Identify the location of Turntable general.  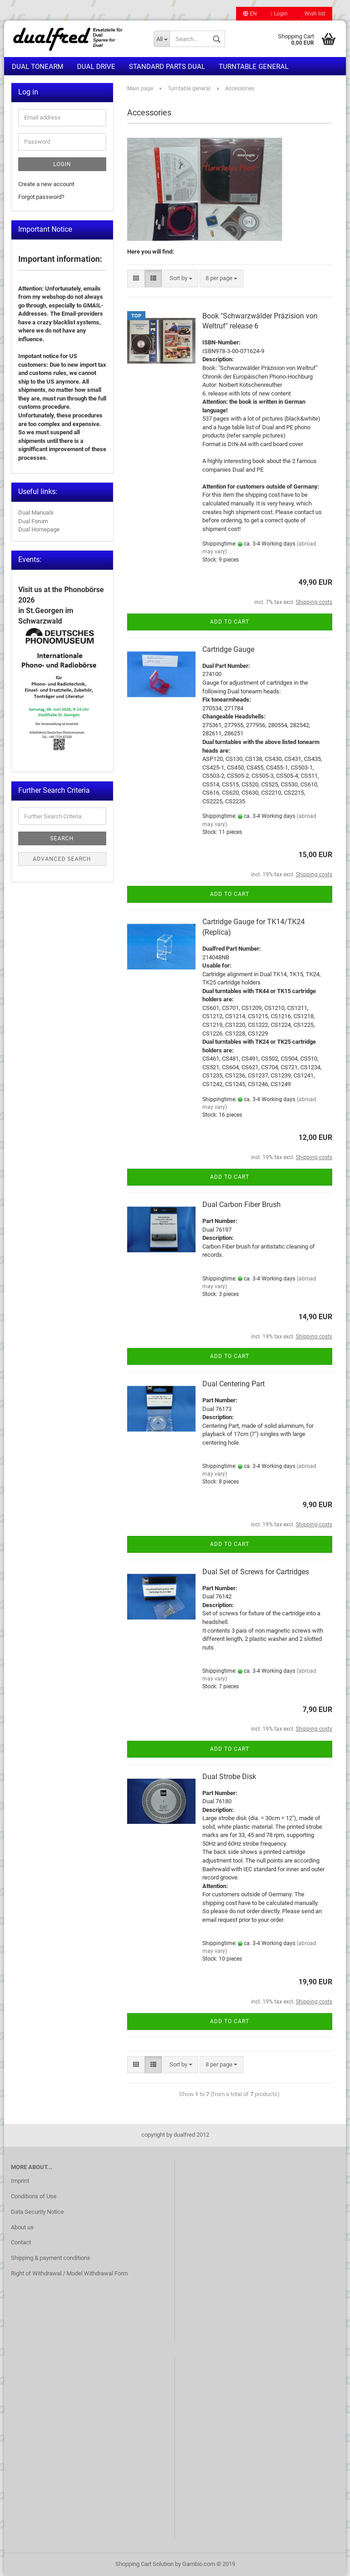
(253, 66).